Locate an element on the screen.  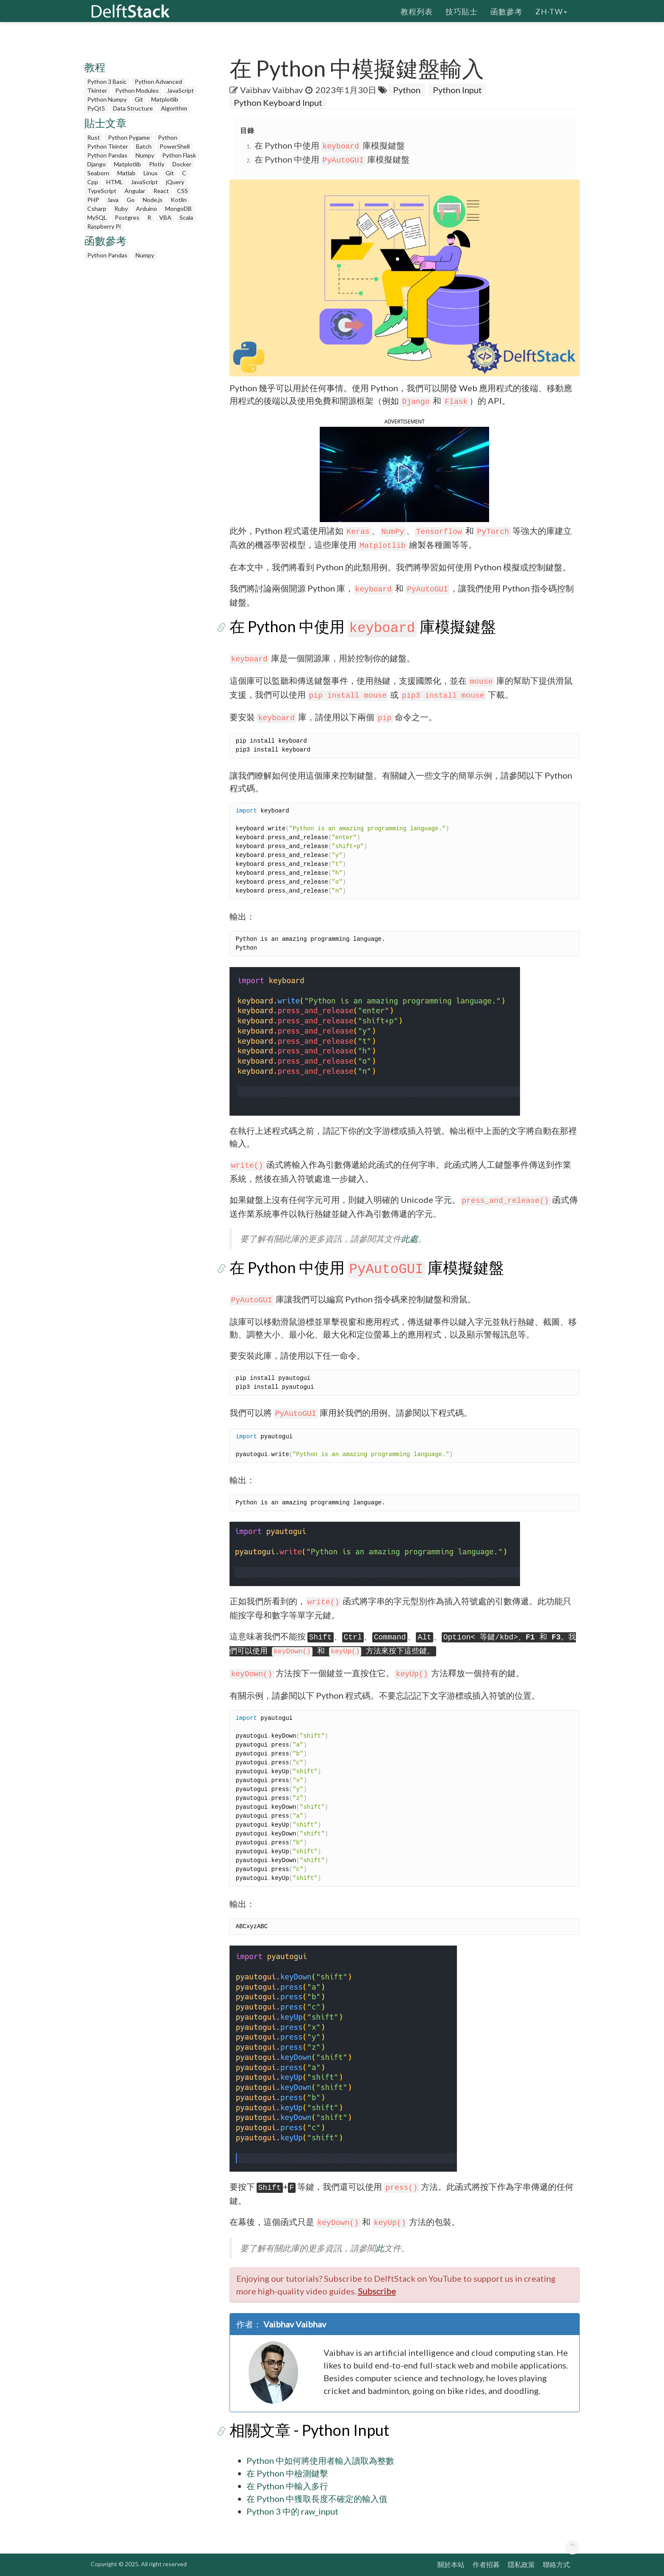
PHP is located at coordinates (93, 199).